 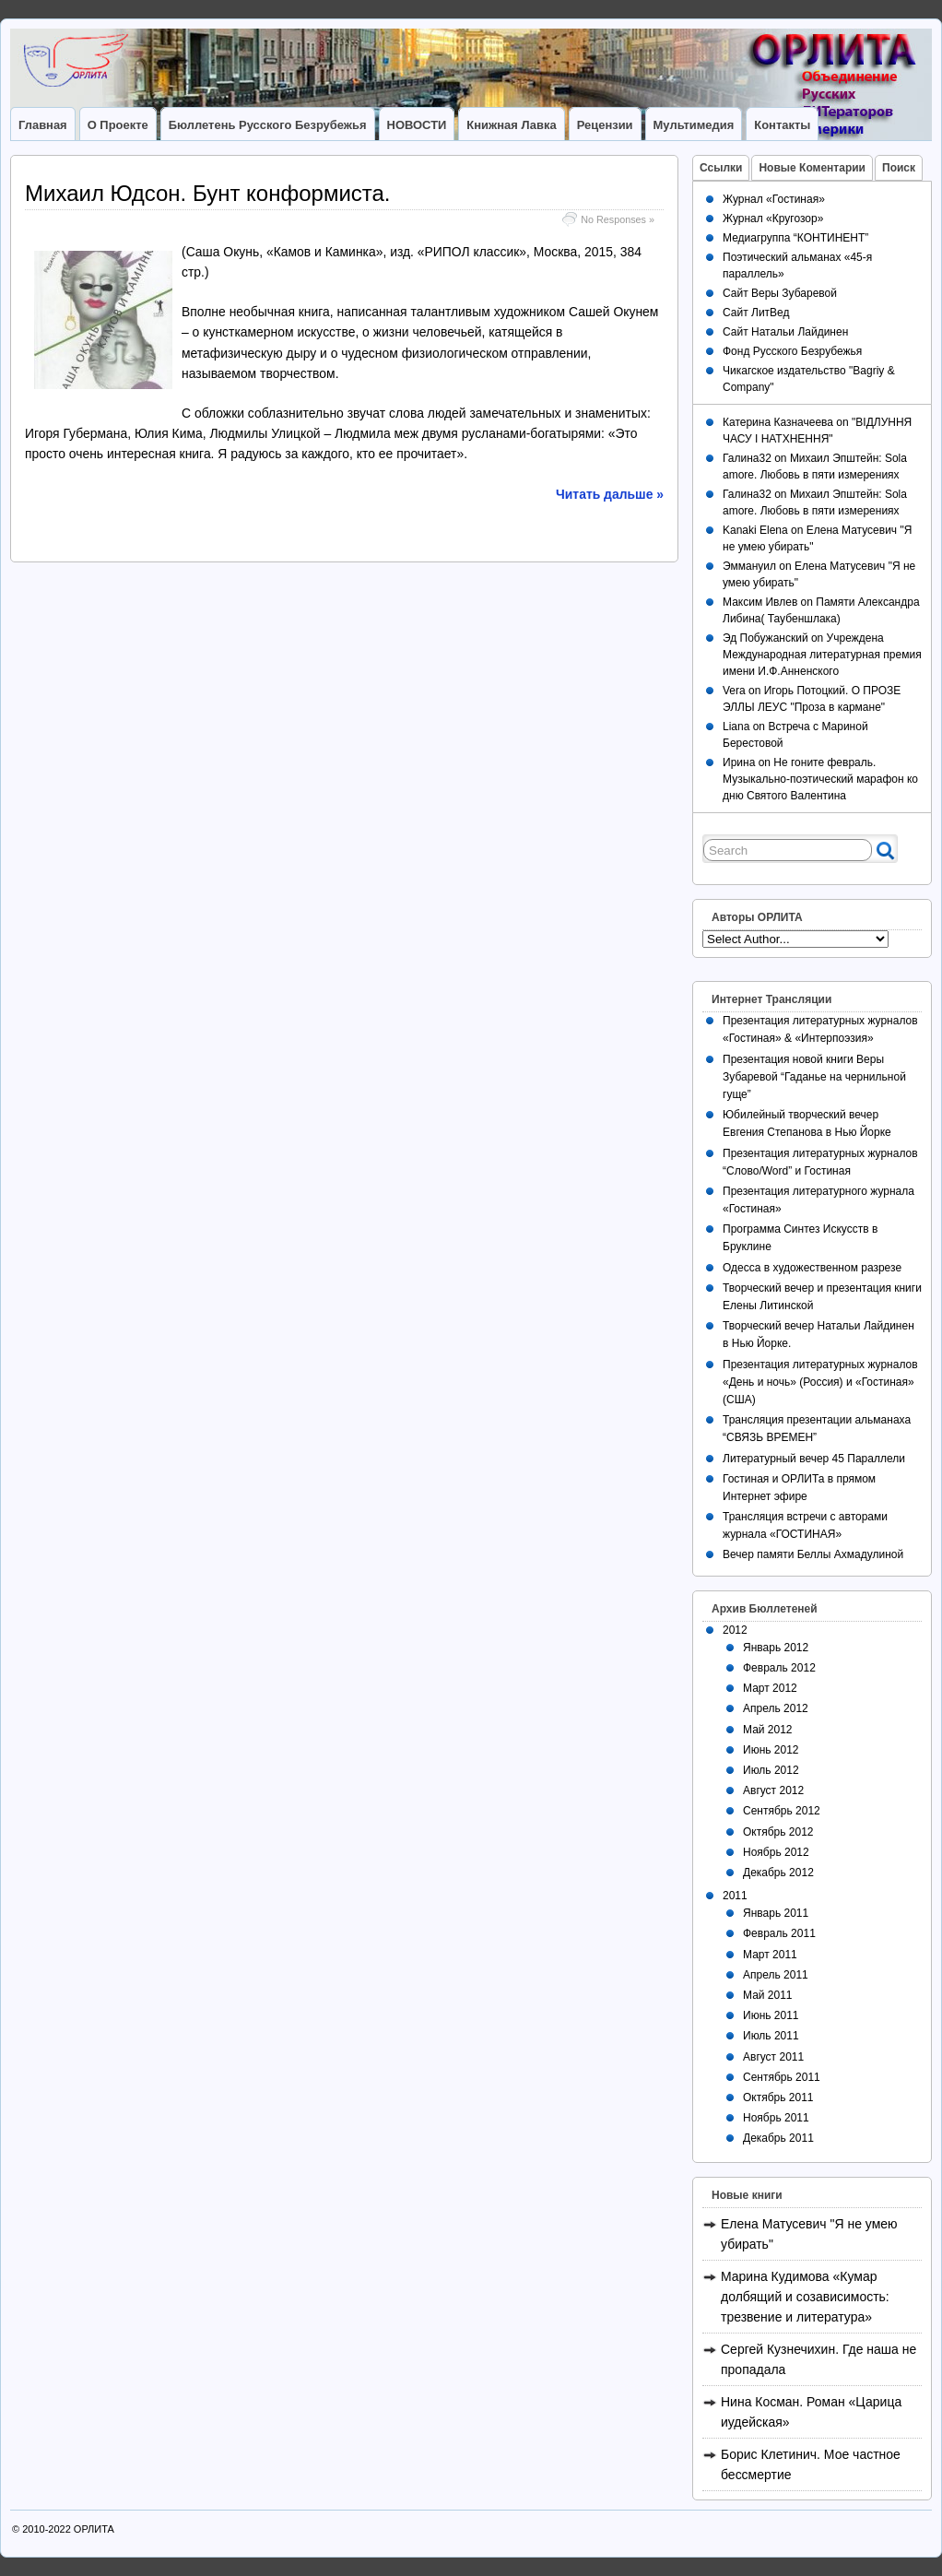 What do you see at coordinates (773, 1790) in the screenshot?
I see `Август 2012` at bounding box center [773, 1790].